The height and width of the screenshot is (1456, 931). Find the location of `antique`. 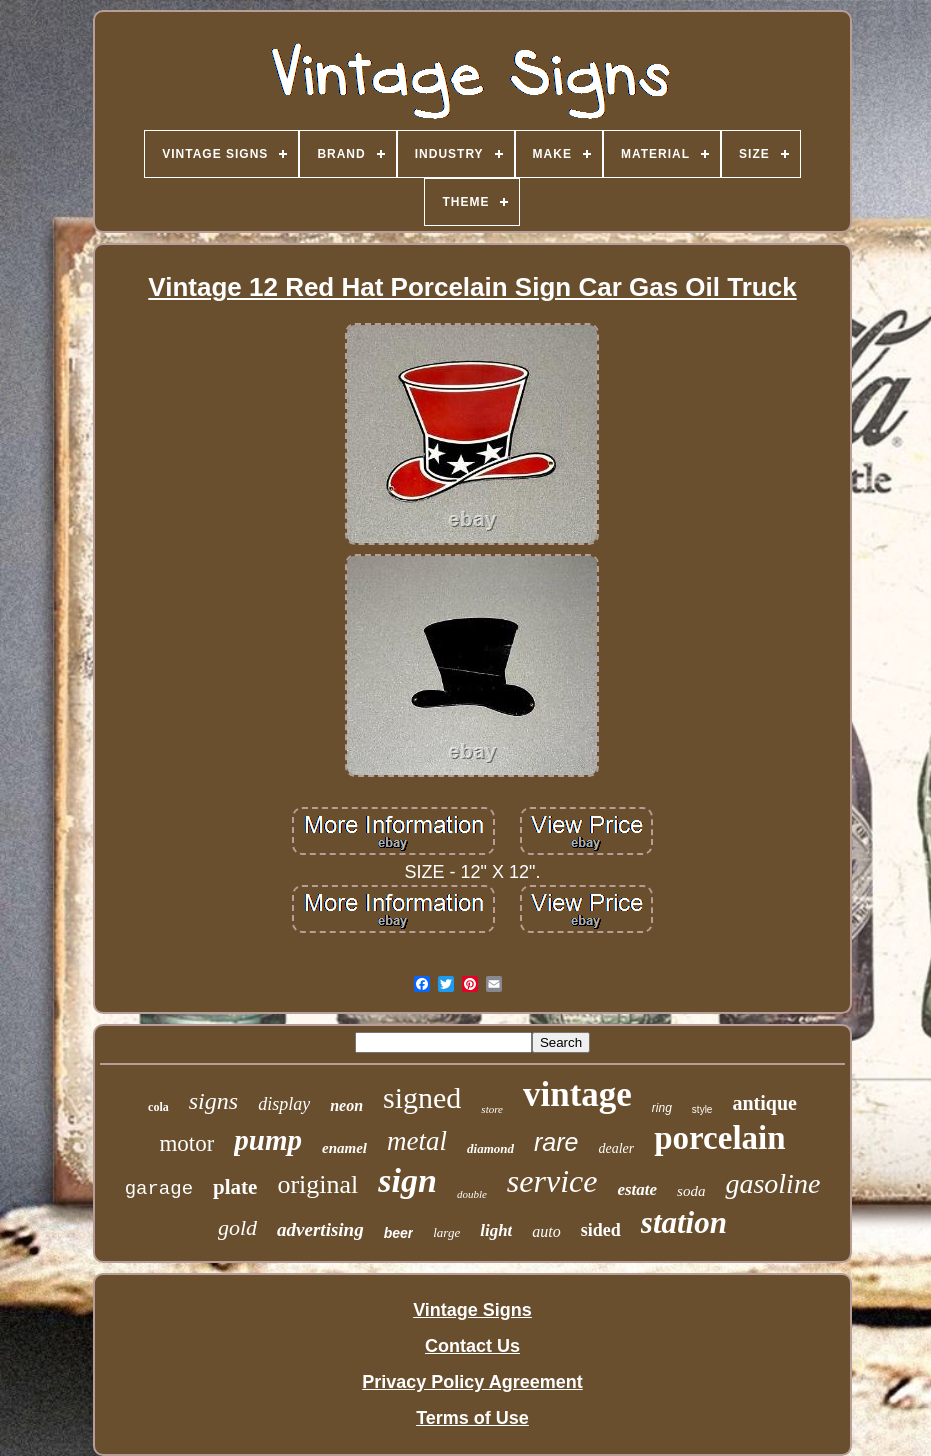

antique is located at coordinates (764, 1103).